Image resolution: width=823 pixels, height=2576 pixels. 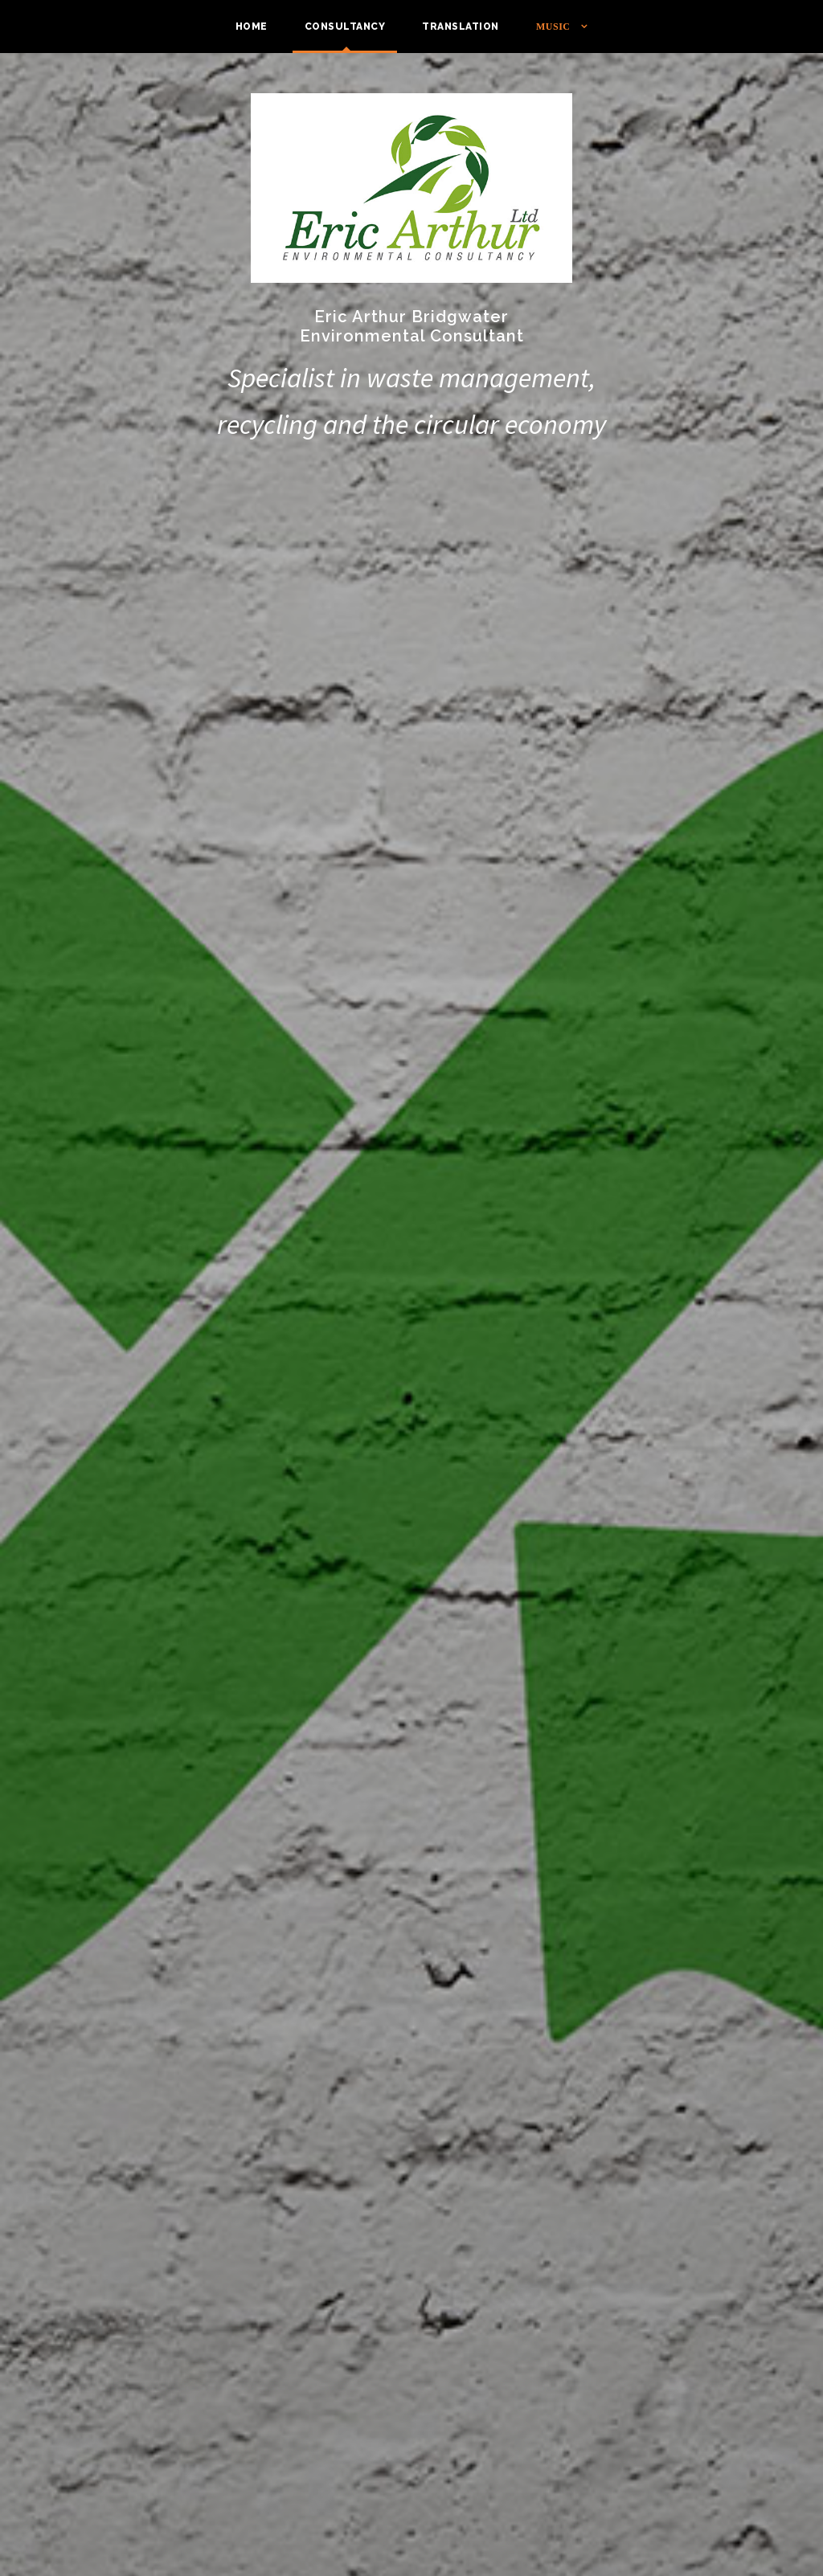 What do you see at coordinates (345, 26) in the screenshot?
I see `Consultancy` at bounding box center [345, 26].